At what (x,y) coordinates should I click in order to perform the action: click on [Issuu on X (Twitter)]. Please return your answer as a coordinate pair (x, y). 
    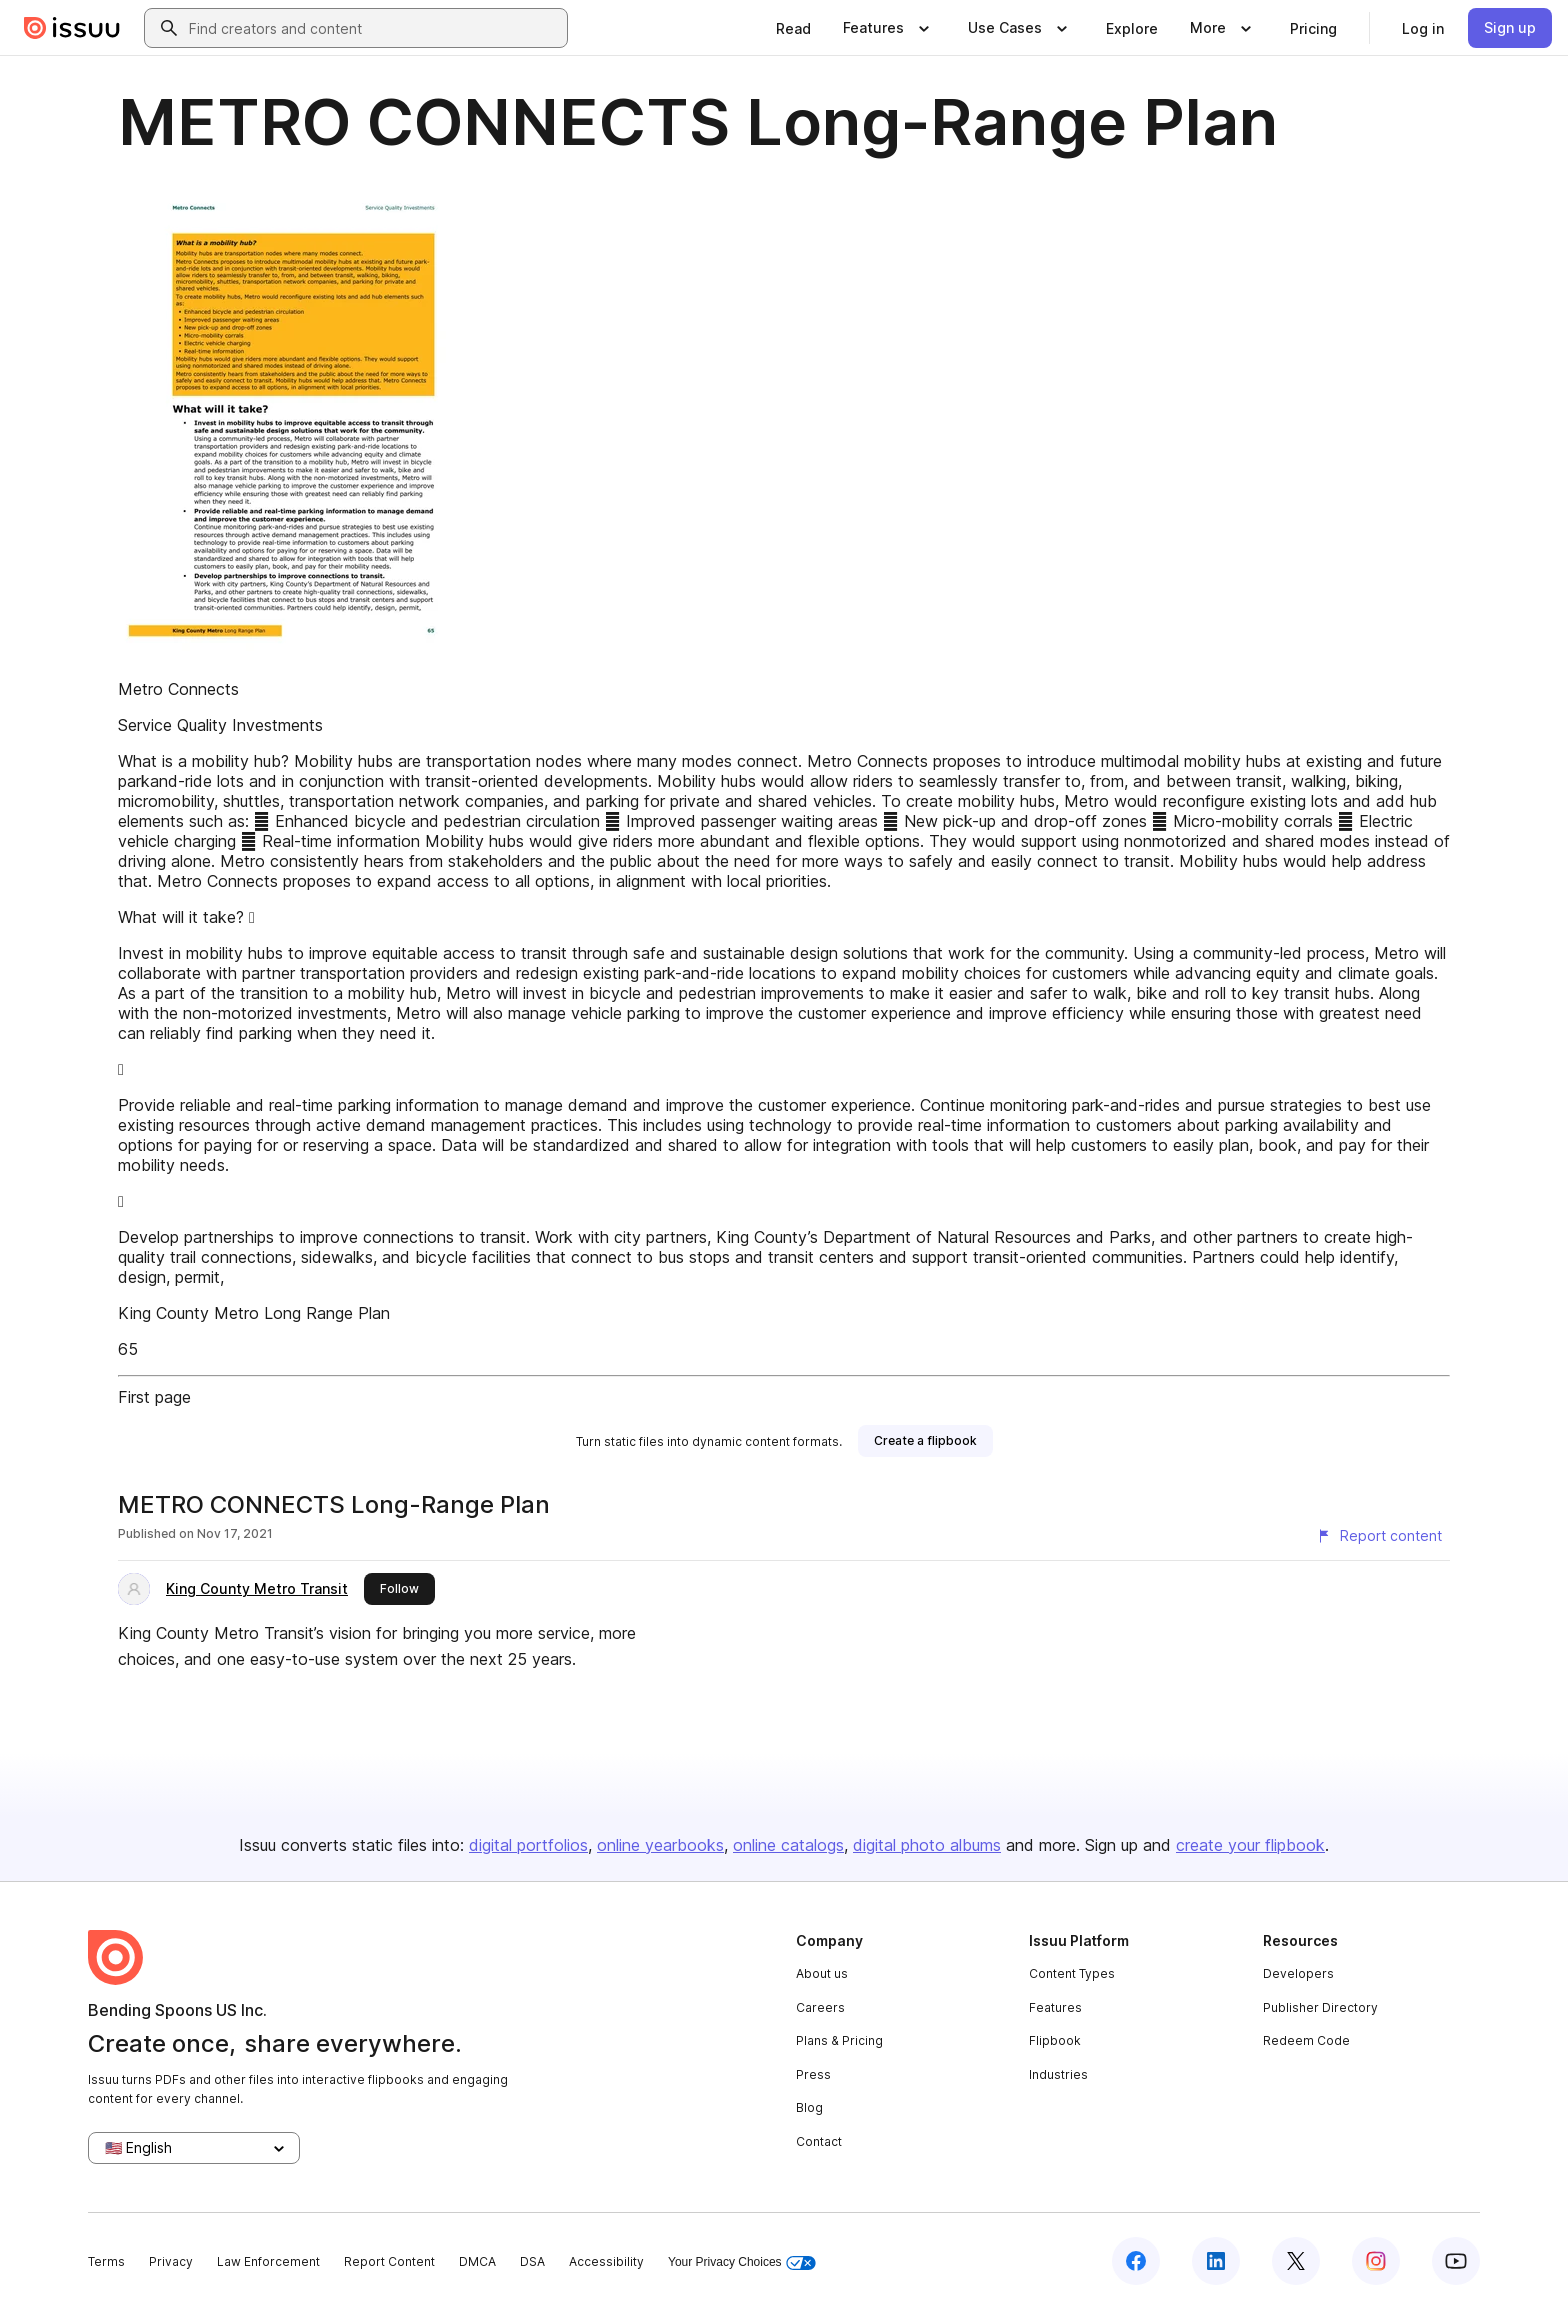
    Looking at the image, I should click on (1296, 2261).